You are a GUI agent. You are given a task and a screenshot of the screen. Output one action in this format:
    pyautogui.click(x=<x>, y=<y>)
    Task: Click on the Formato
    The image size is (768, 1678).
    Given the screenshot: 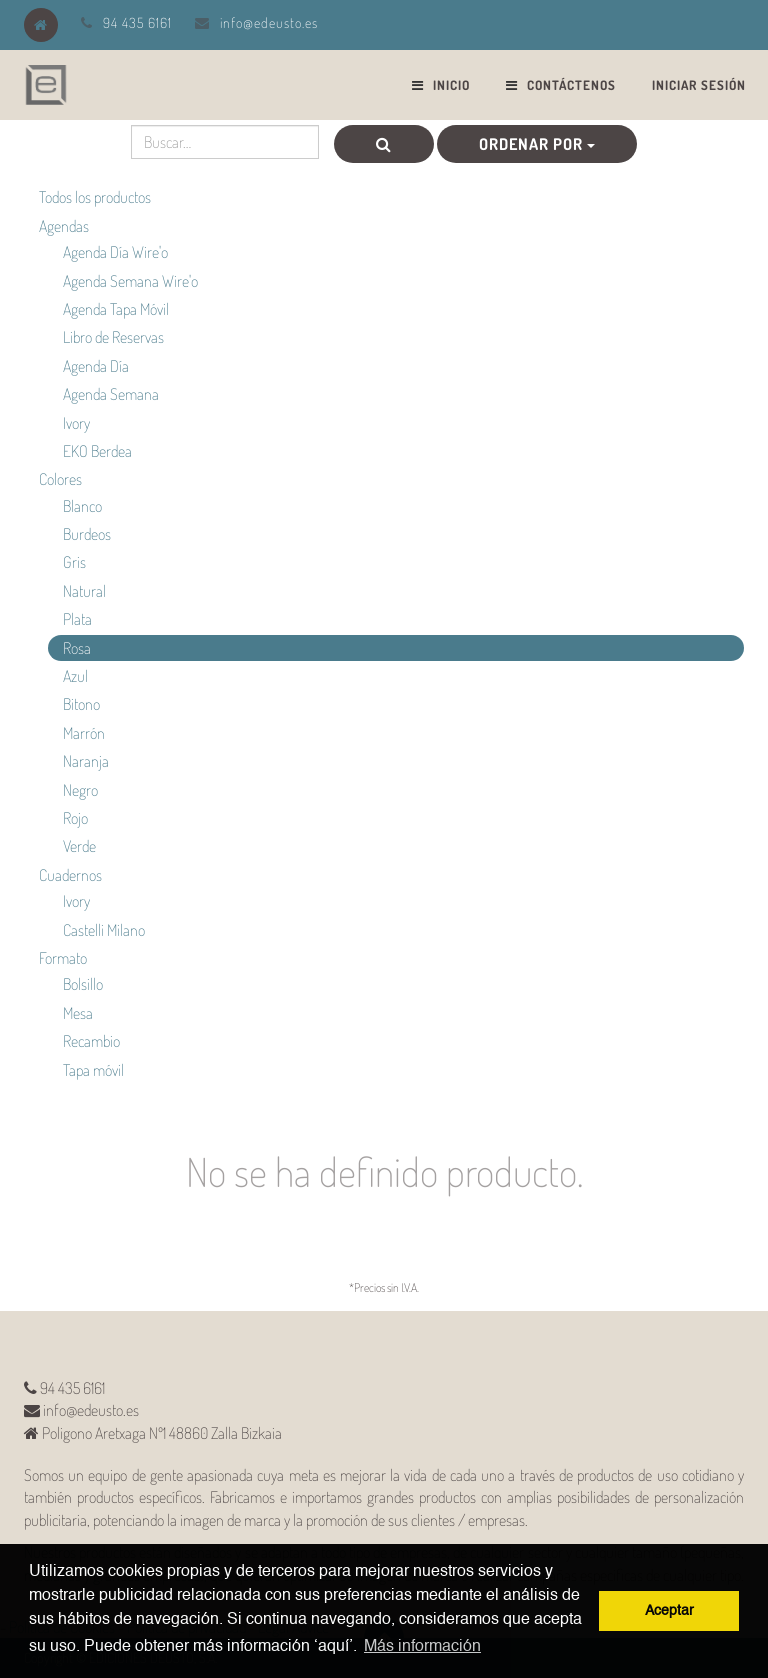 What is the action you would take?
    pyautogui.click(x=63, y=958)
    